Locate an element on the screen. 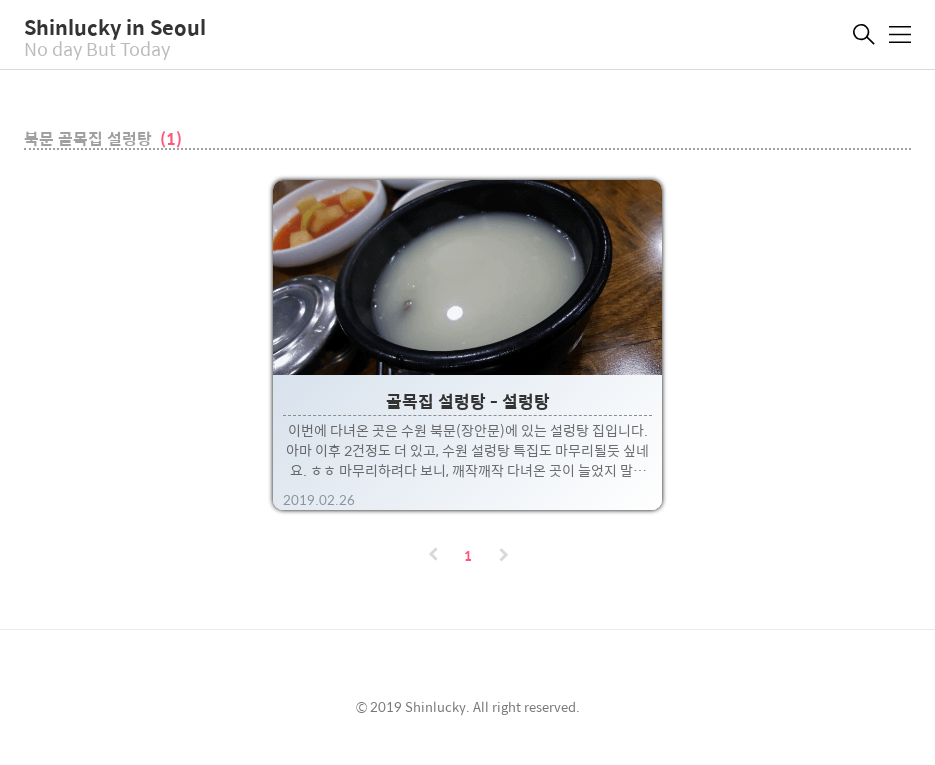 The height and width of the screenshot is (765, 935). Shinlucky in Seoul is located at coordinates (115, 26).